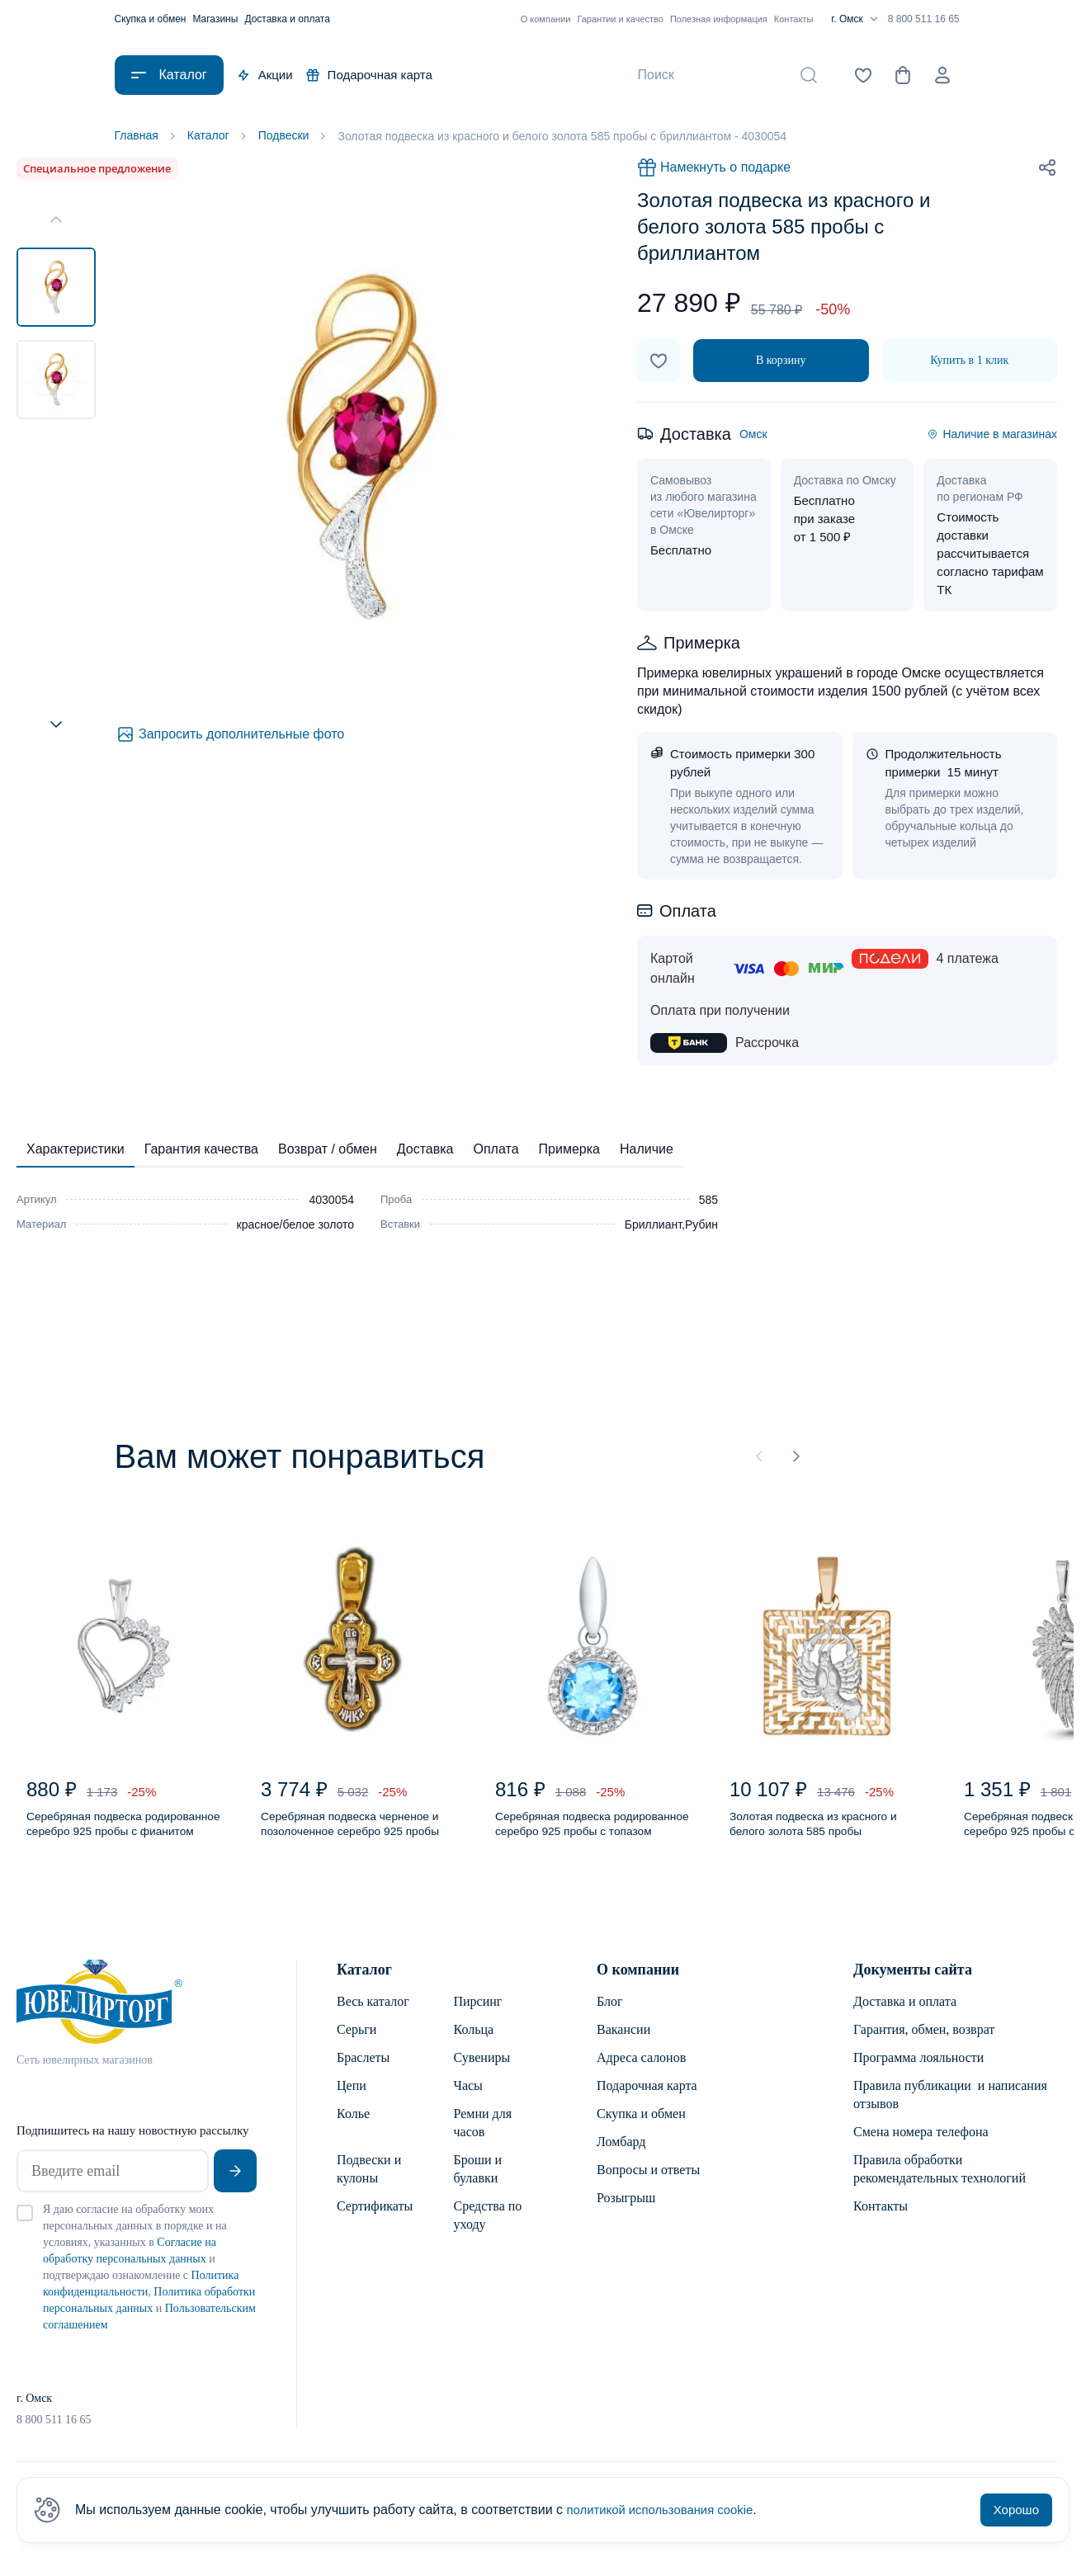  I want to click on Бриллиант,Рубин, so click(671, 1226).